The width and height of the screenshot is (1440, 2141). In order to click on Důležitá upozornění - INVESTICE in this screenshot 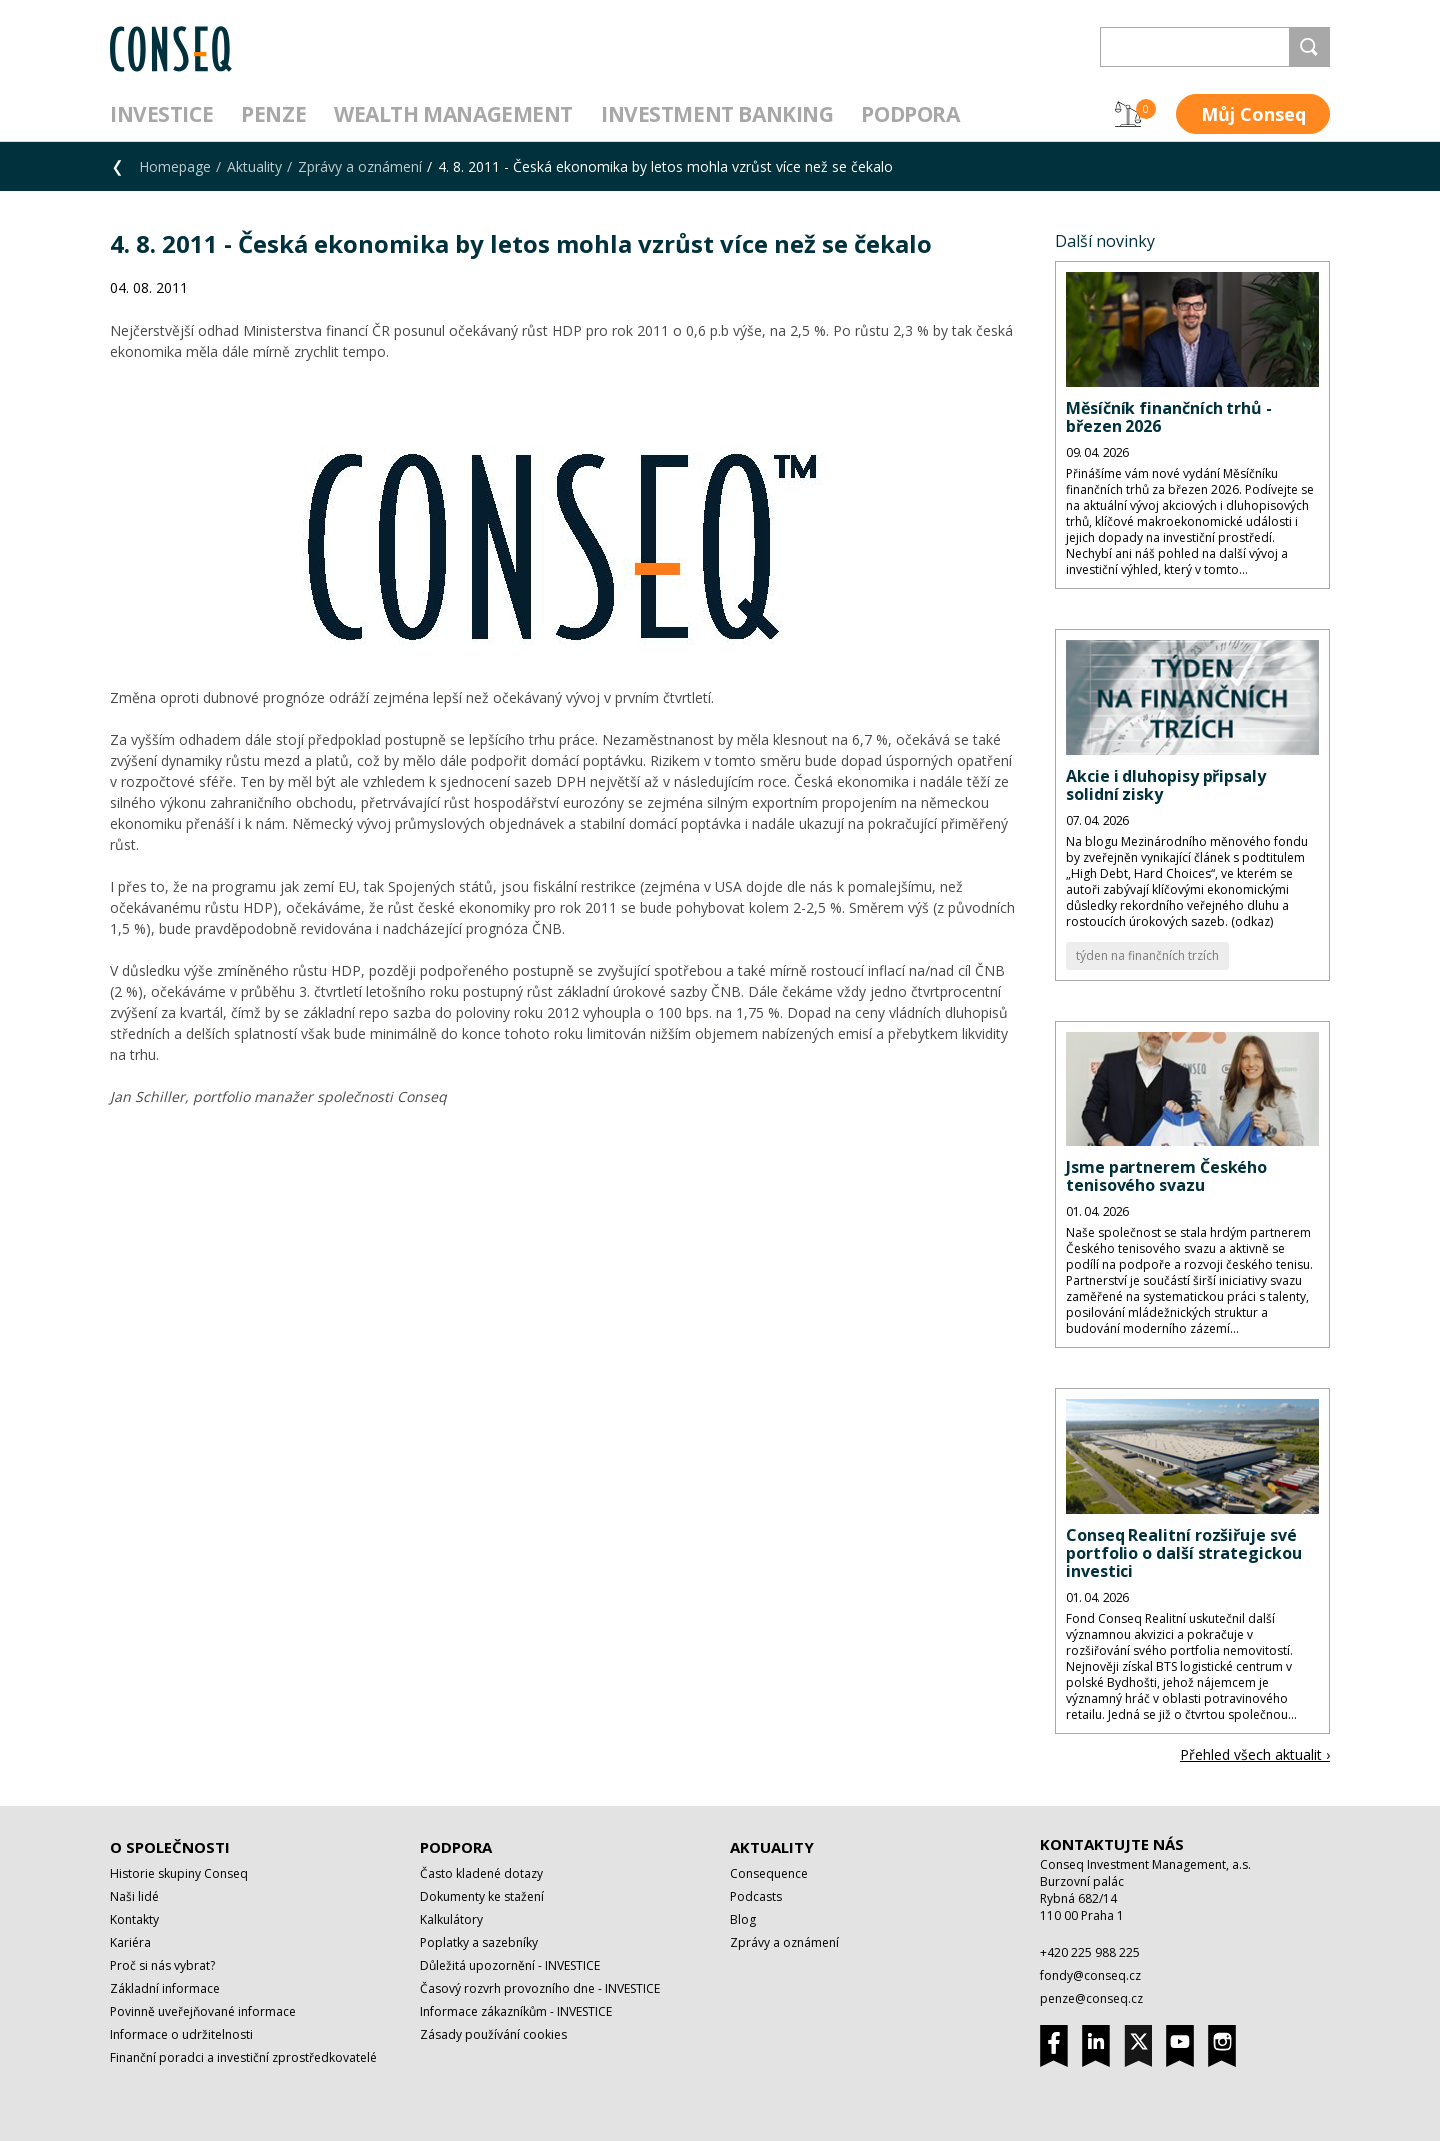, I will do `click(510, 1965)`.